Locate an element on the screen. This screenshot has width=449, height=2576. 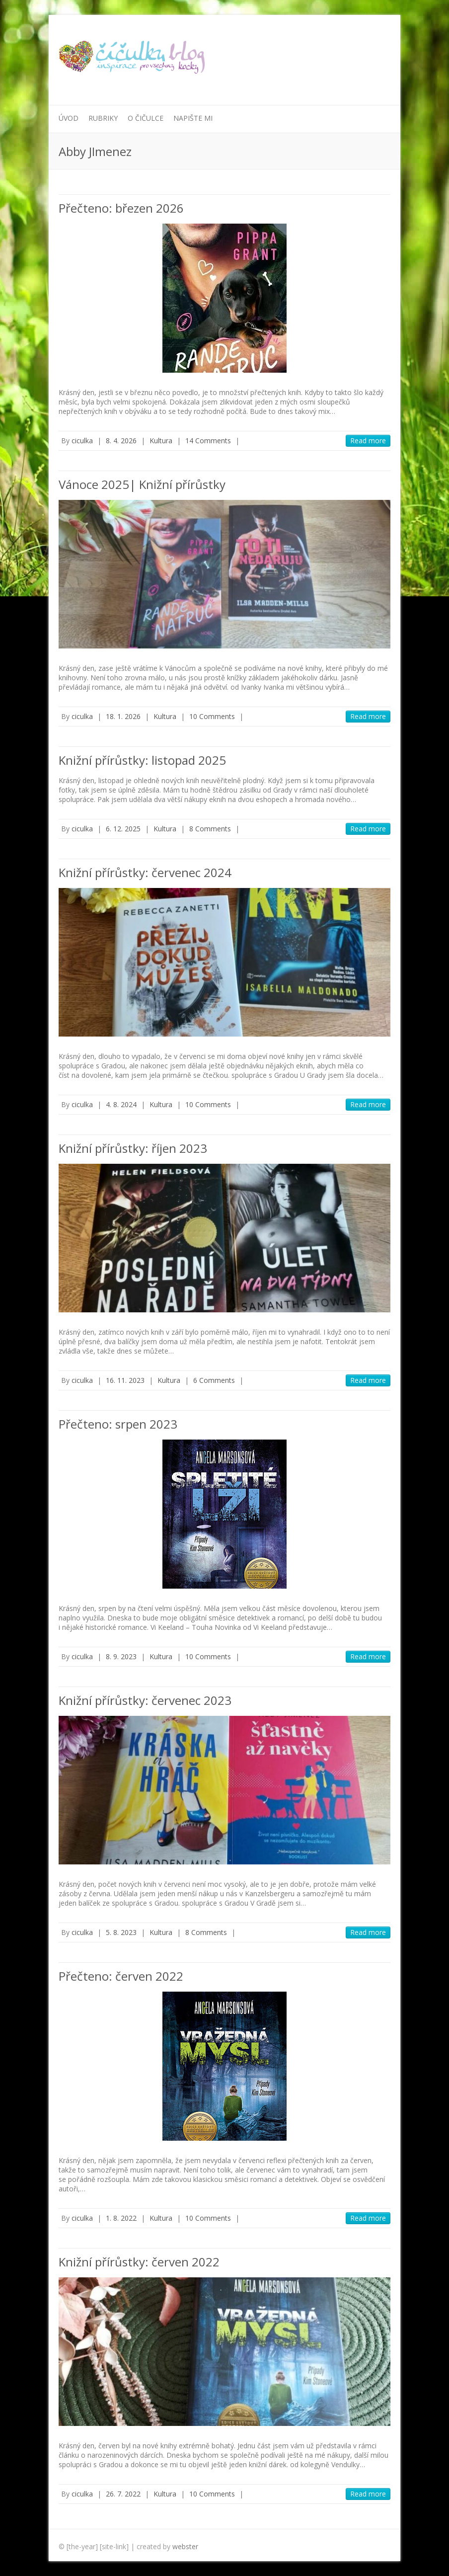
10 Comments is located at coordinates (212, 716).